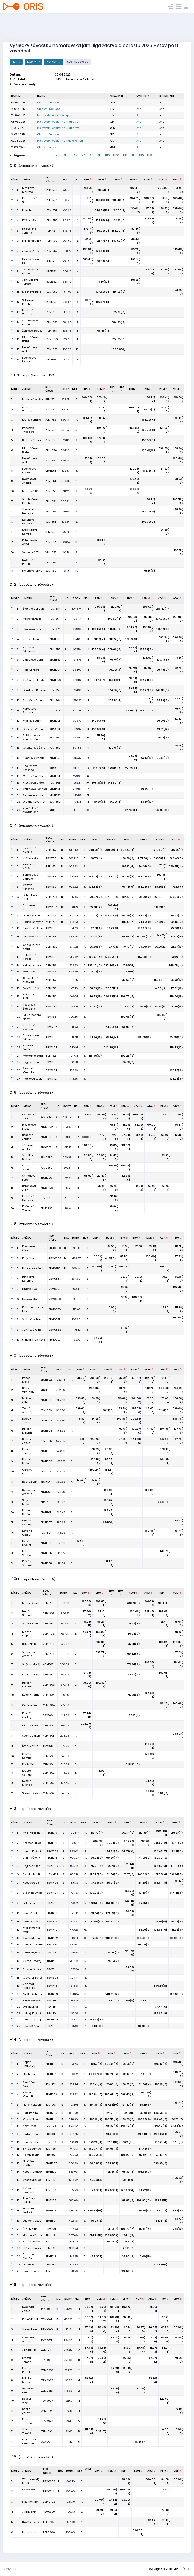  Describe the element at coordinates (46, 1116) in the screenshot. I see `BBM1052` at that location.